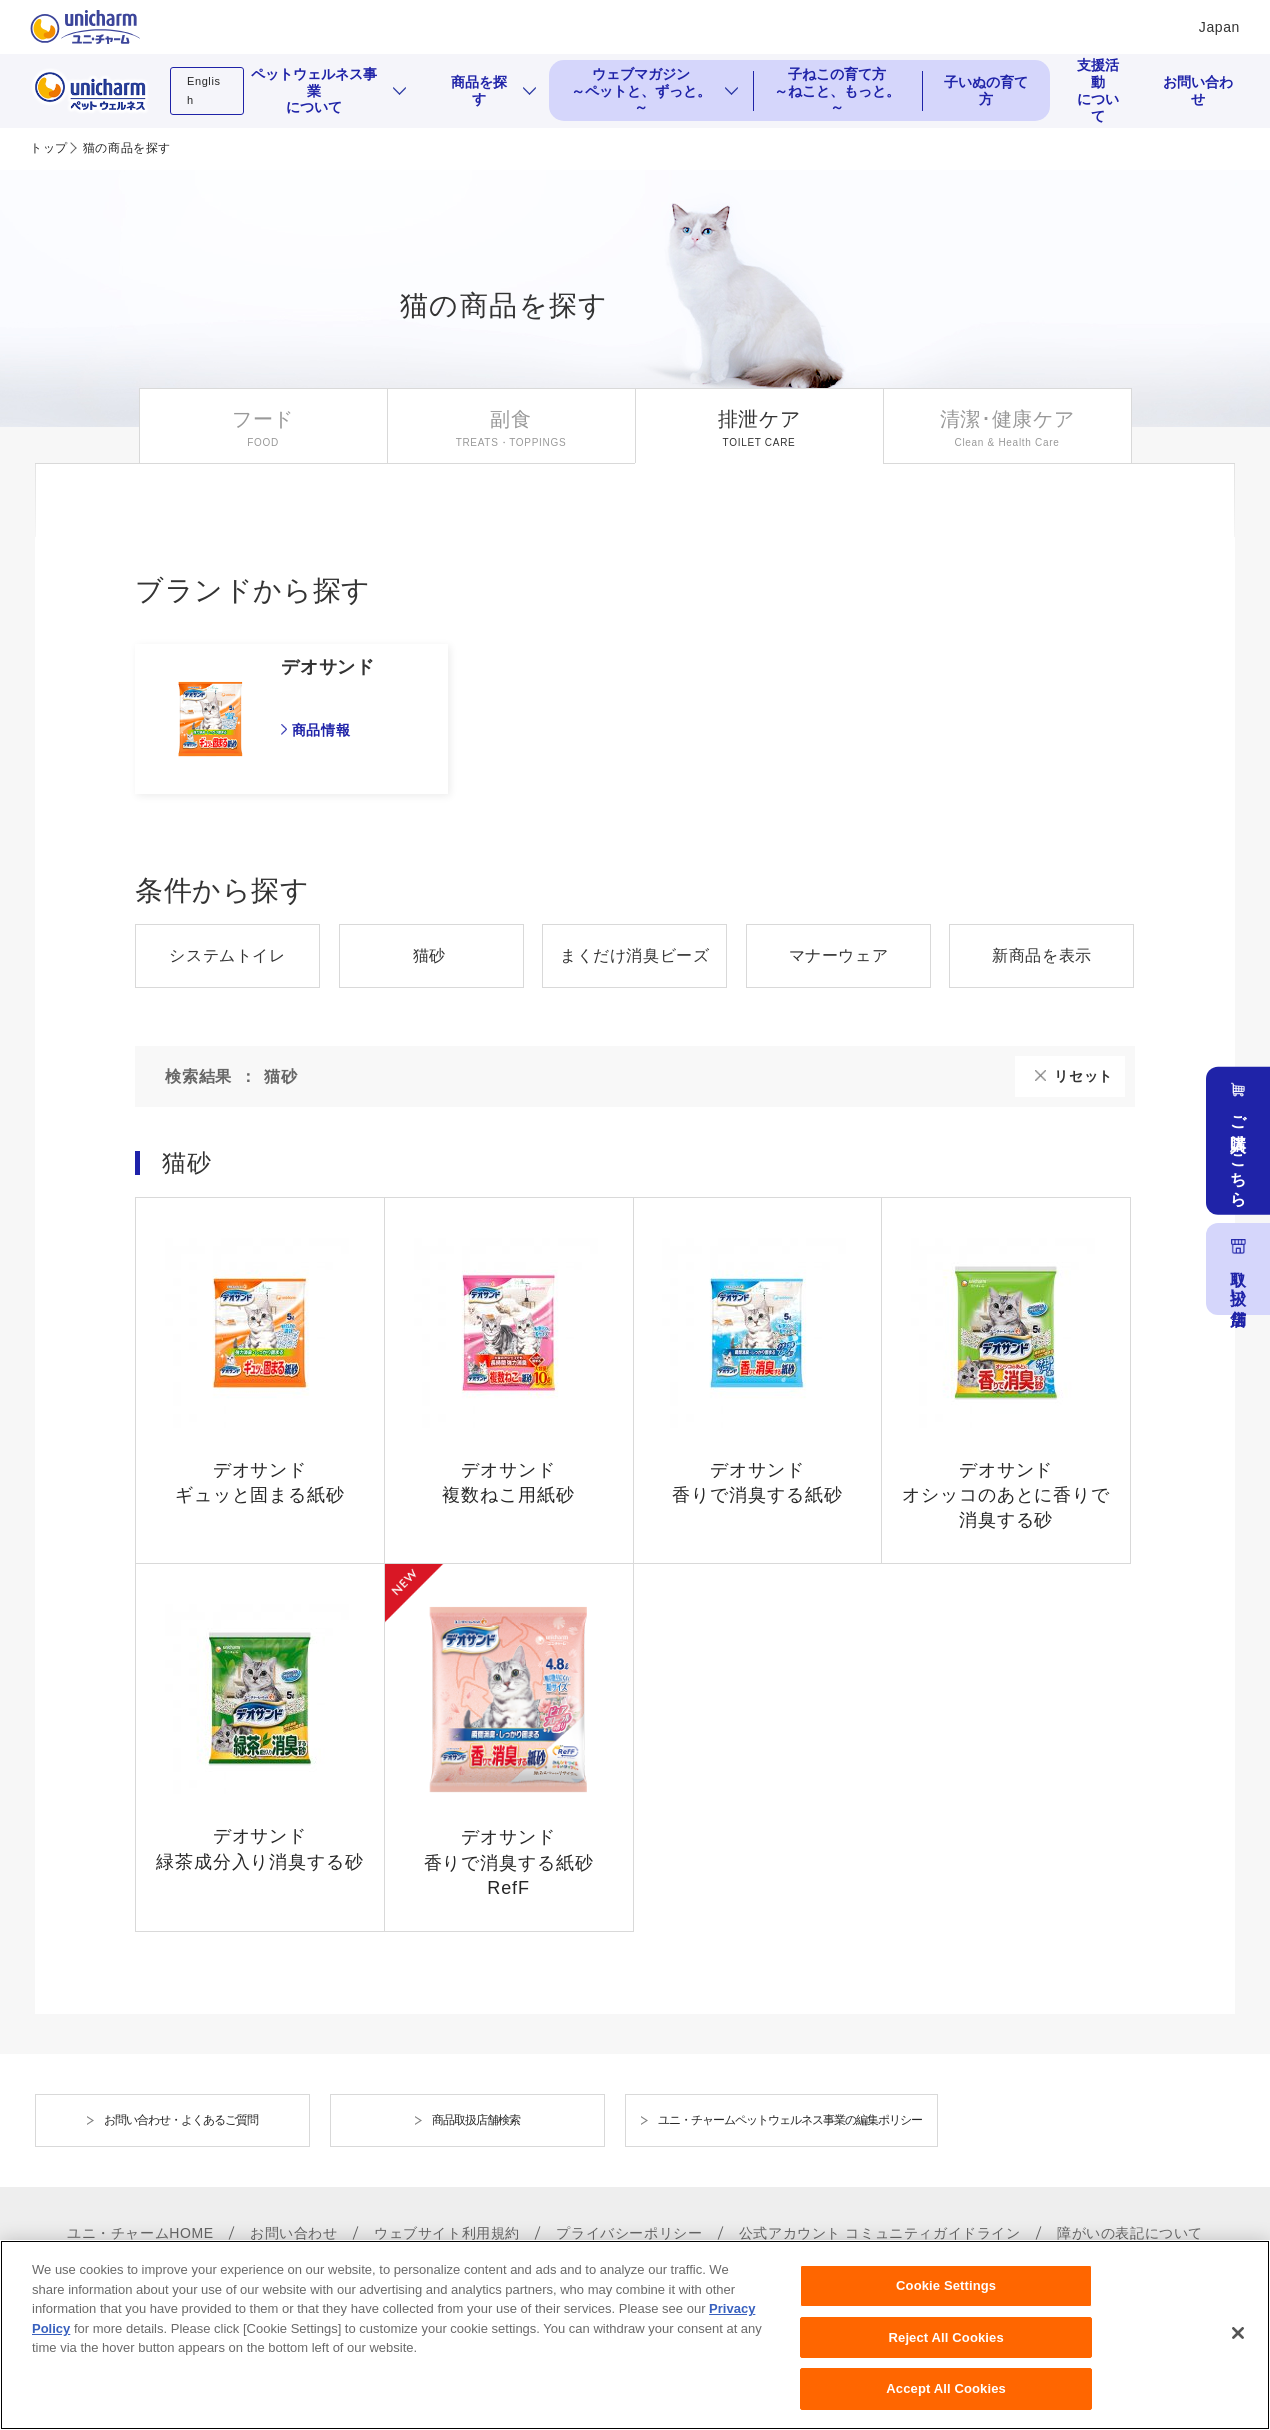 The image size is (1270, 2430). Describe the element at coordinates (227, 955) in the screenshot. I see `システムトイレ` at that location.